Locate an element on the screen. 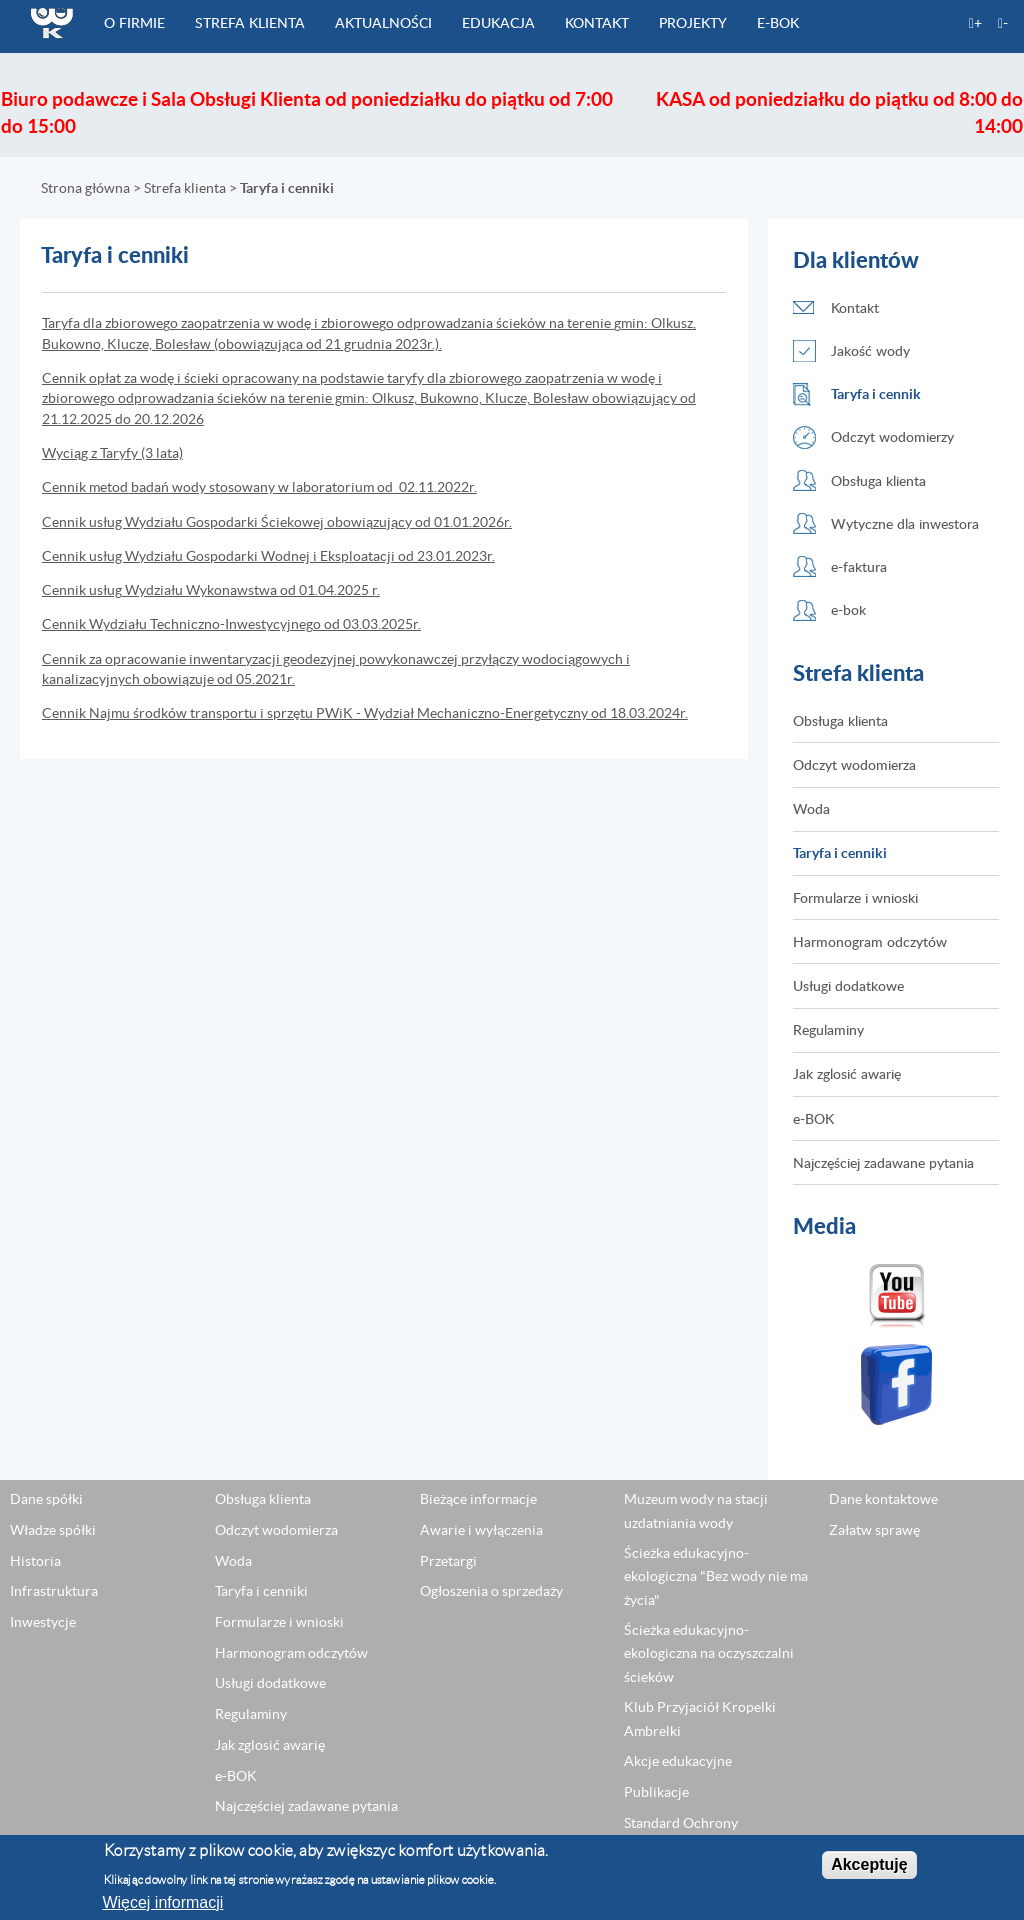 This screenshot has width=1024, height=1920. Formularze i wnioski is located at coordinates (855, 897).